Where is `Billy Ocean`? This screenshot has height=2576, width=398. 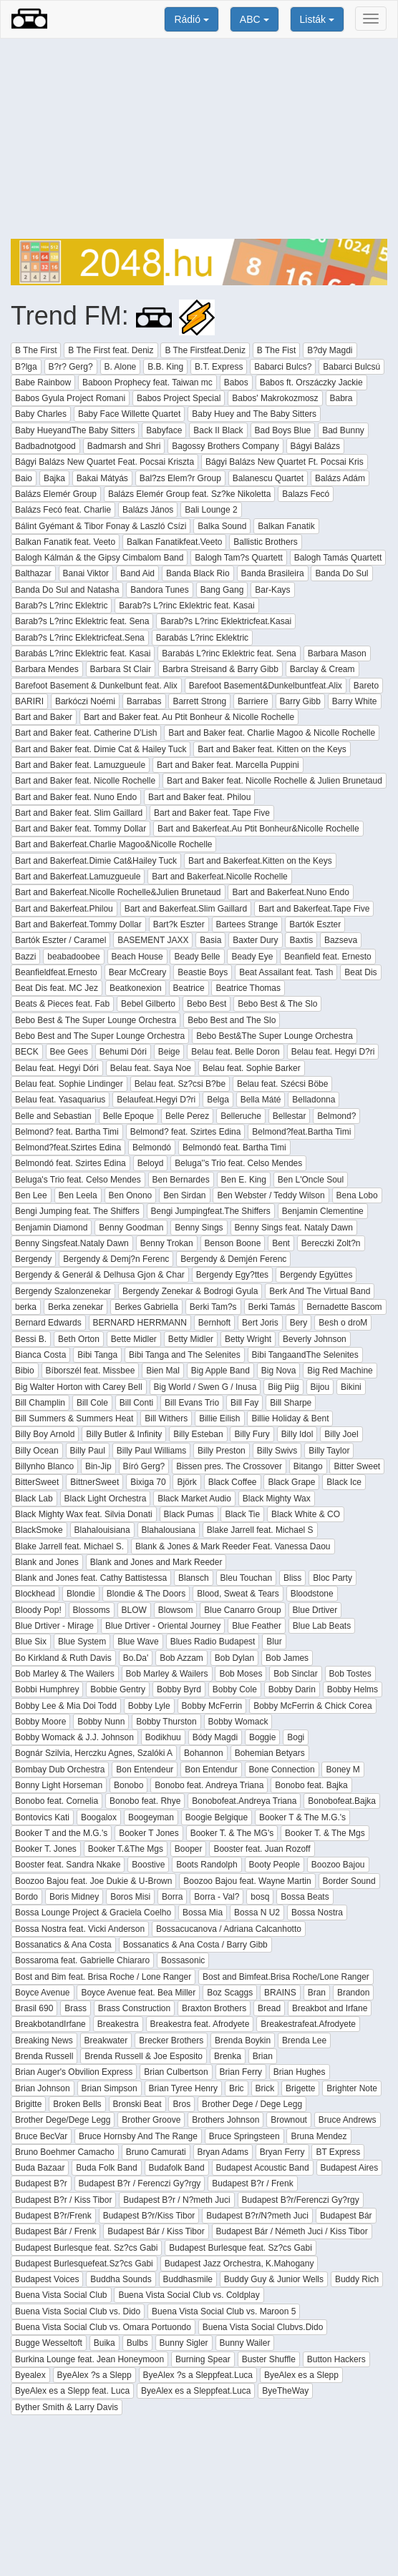 Billy Ocean is located at coordinates (37, 1451).